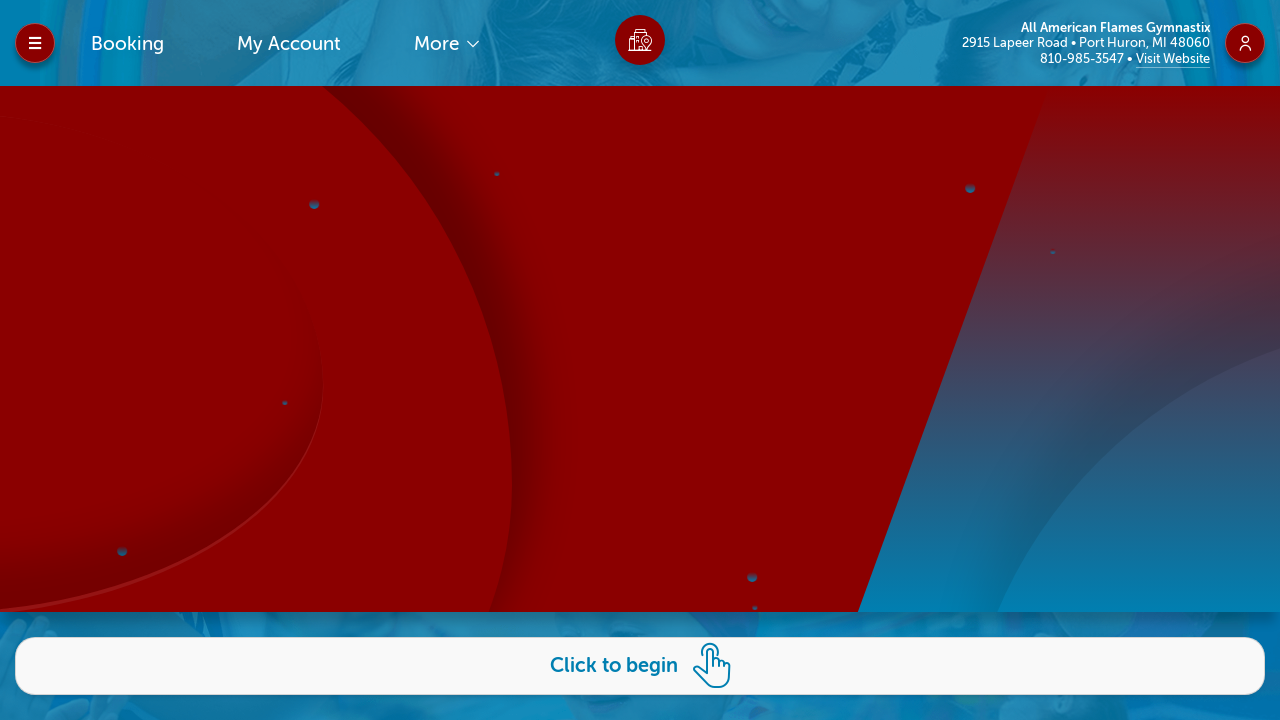  I want to click on Booking, so click(127, 43).